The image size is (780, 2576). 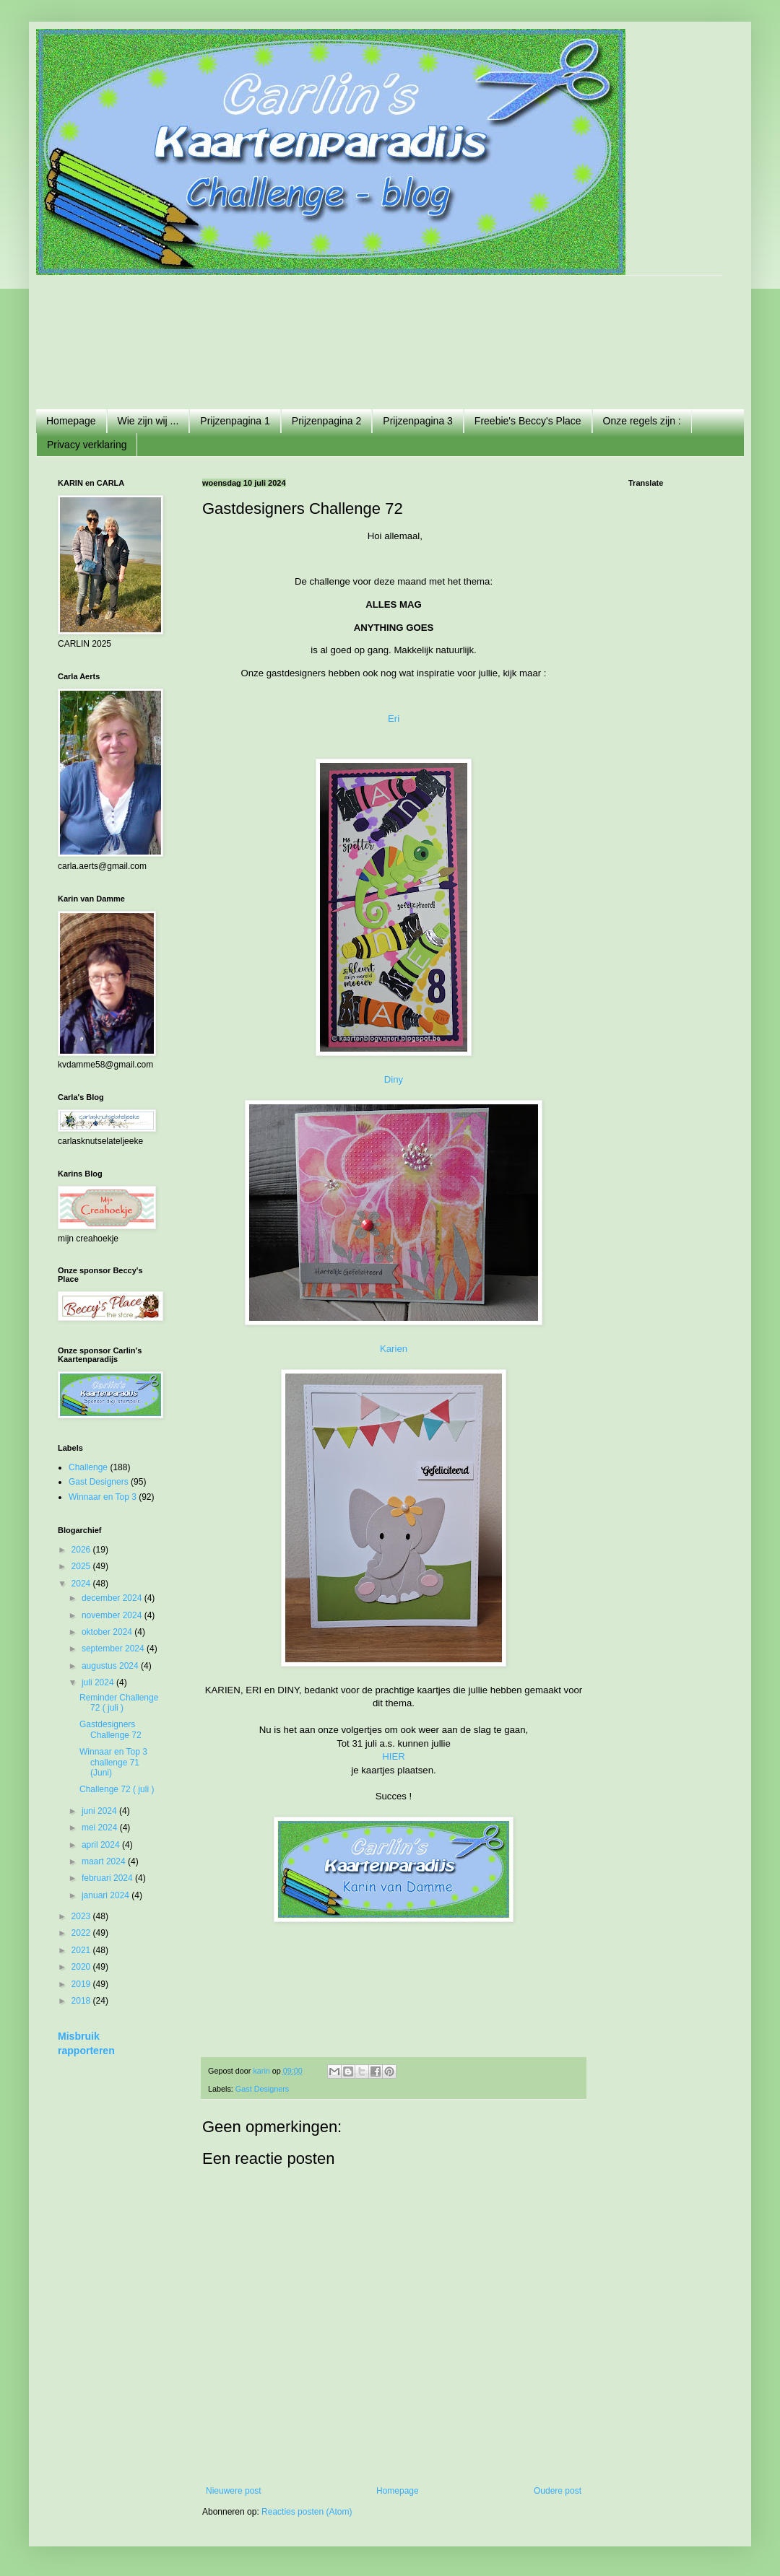 I want to click on 2022, so click(x=82, y=1933).